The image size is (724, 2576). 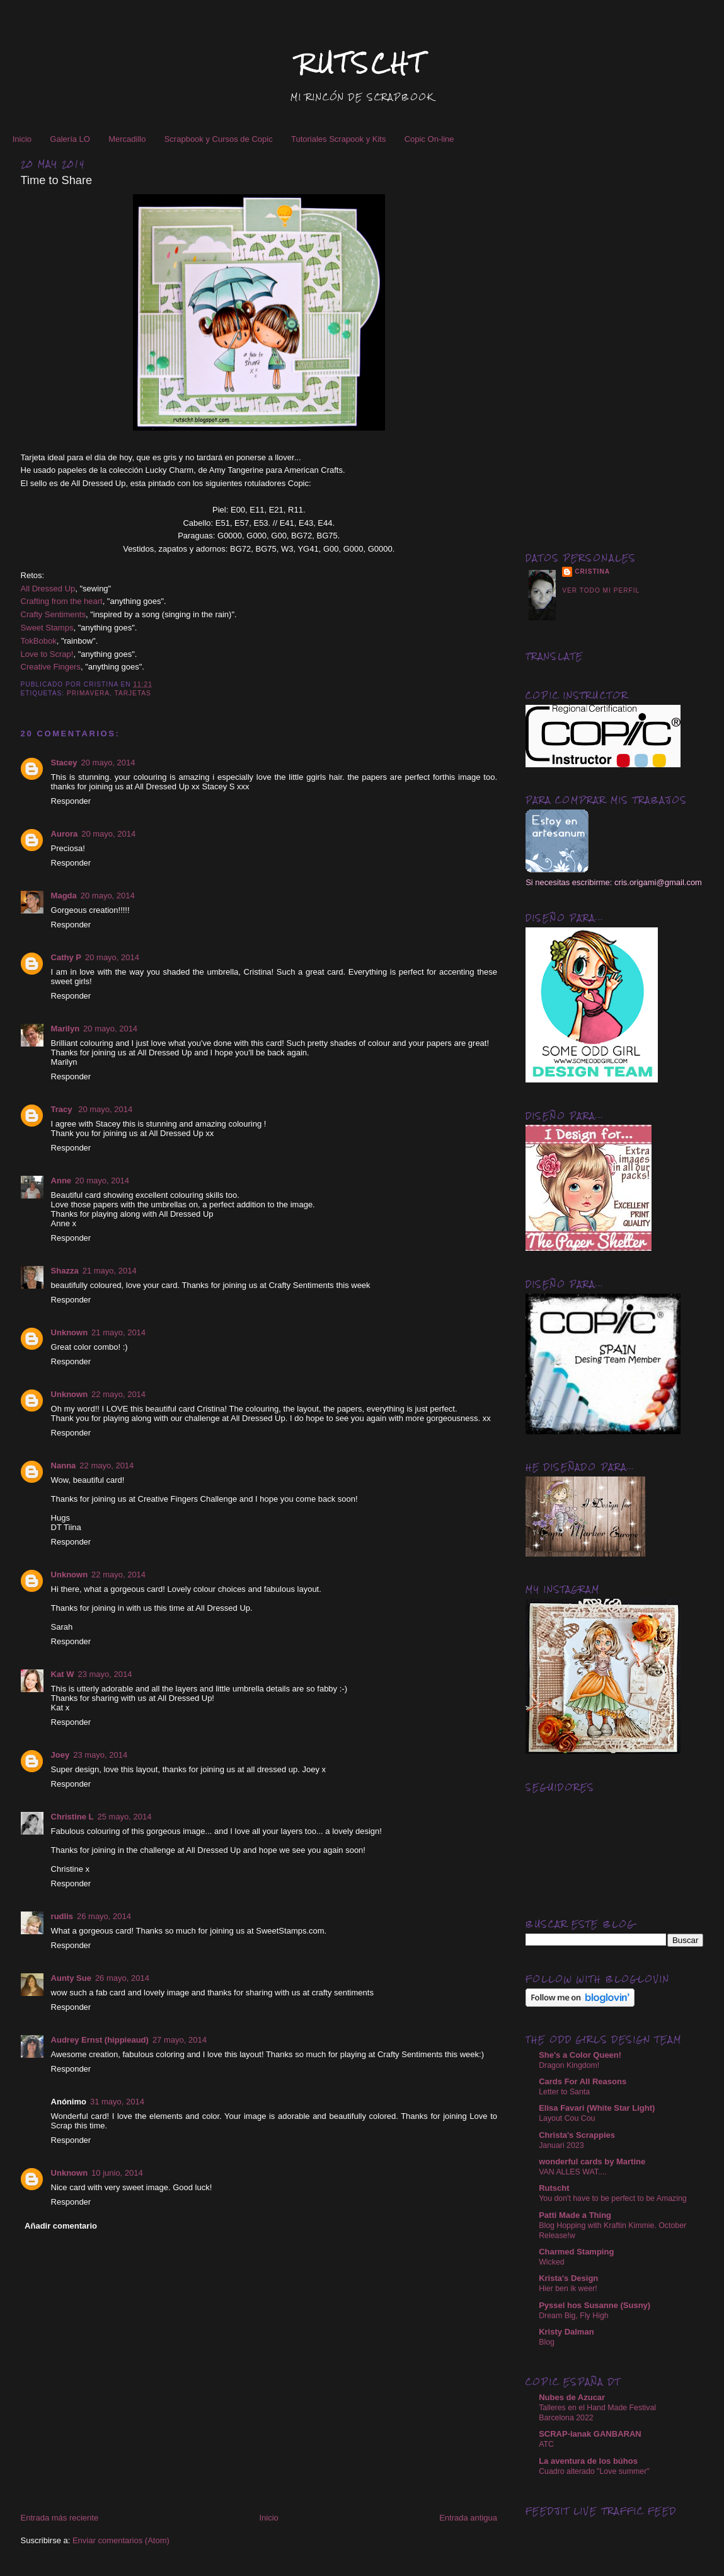 I want to click on Ver todo mi perfil, so click(x=601, y=590).